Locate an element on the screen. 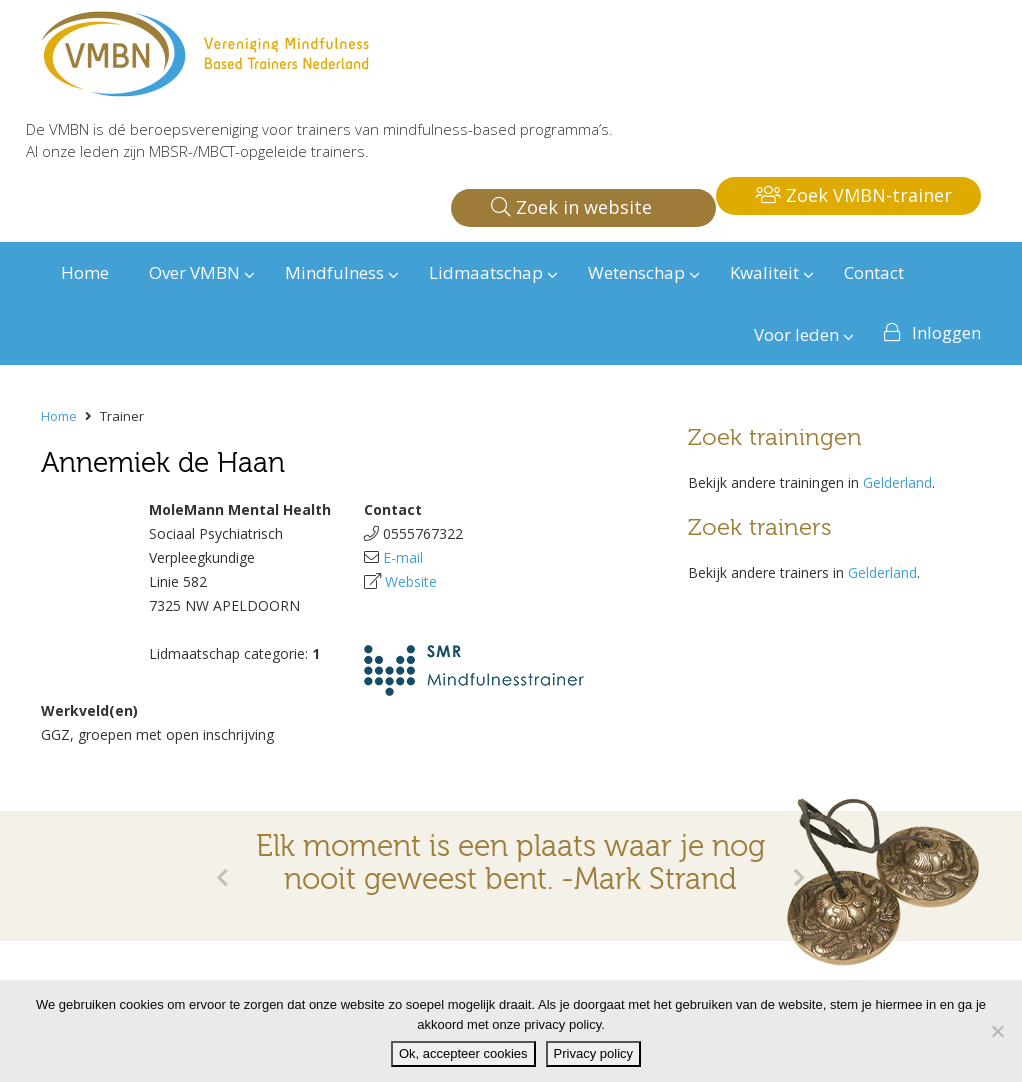 The width and height of the screenshot is (1022, 1082). Ok, accepteer cookies is located at coordinates (463, 1053).